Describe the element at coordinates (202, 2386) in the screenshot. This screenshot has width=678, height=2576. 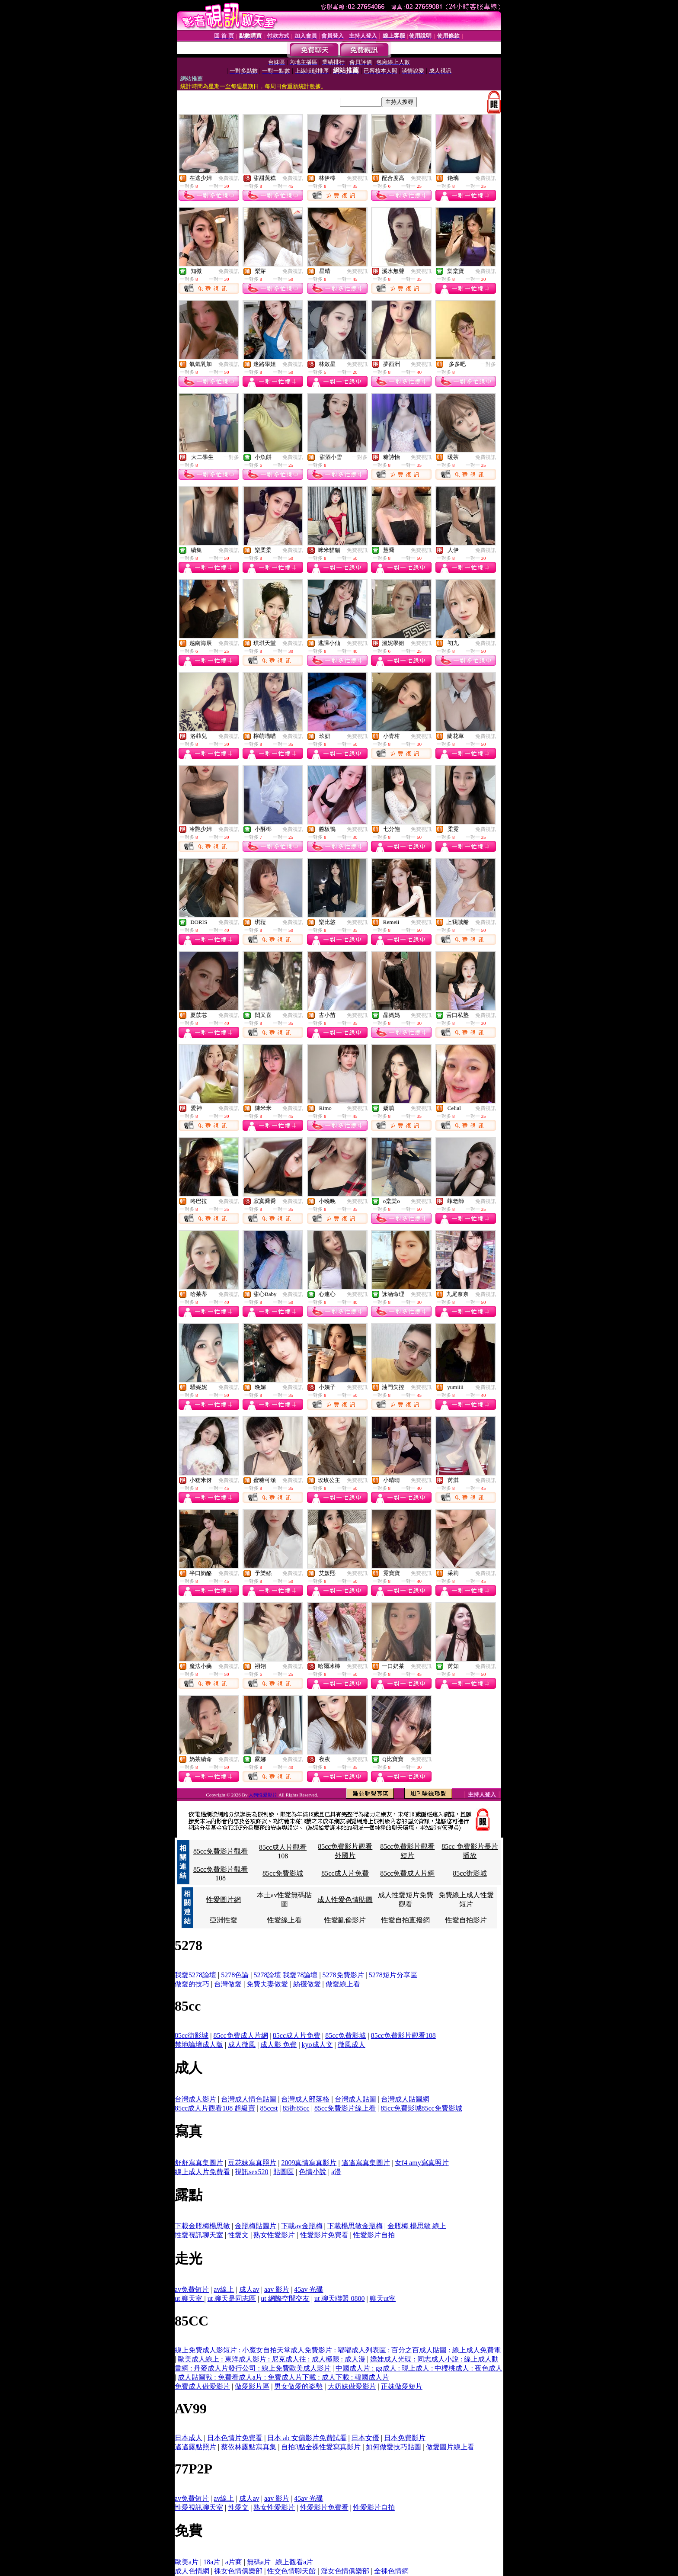
I see `免費成人做愛影片` at that location.